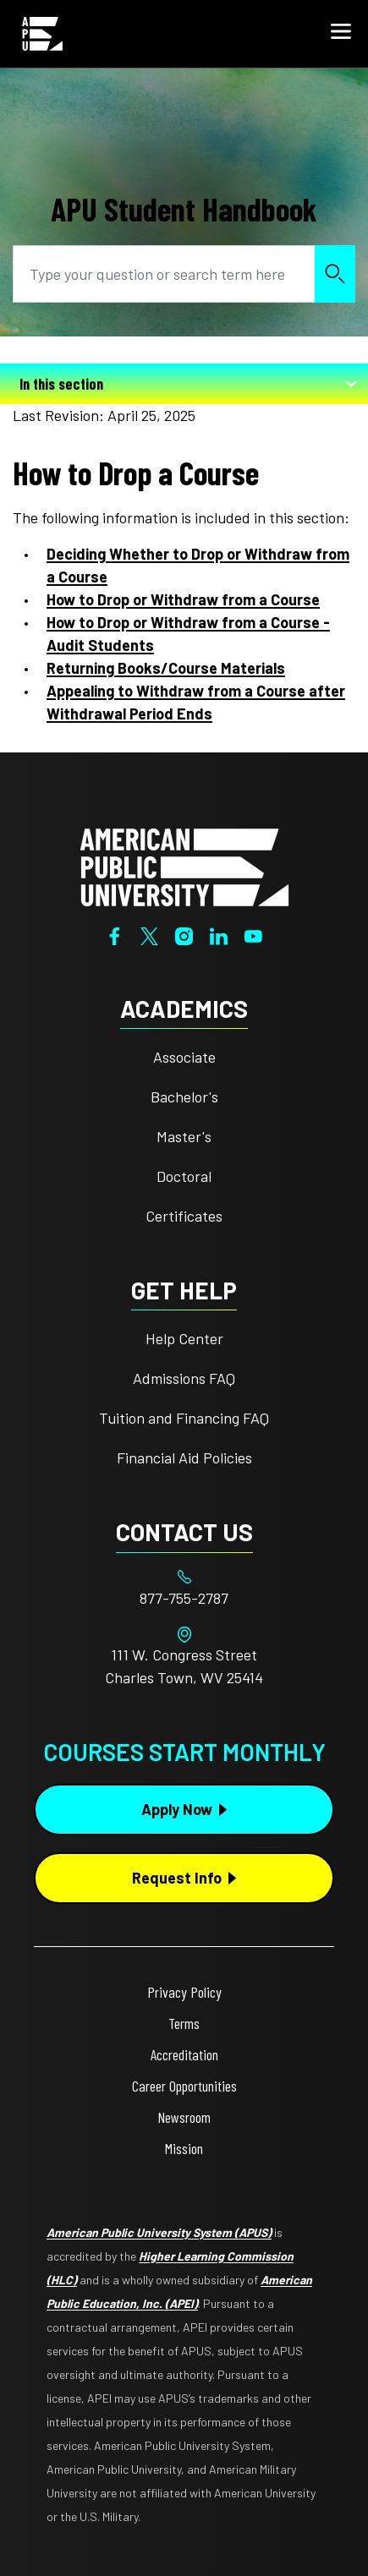  I want to click on Bachelor's, so click(184, 1096).